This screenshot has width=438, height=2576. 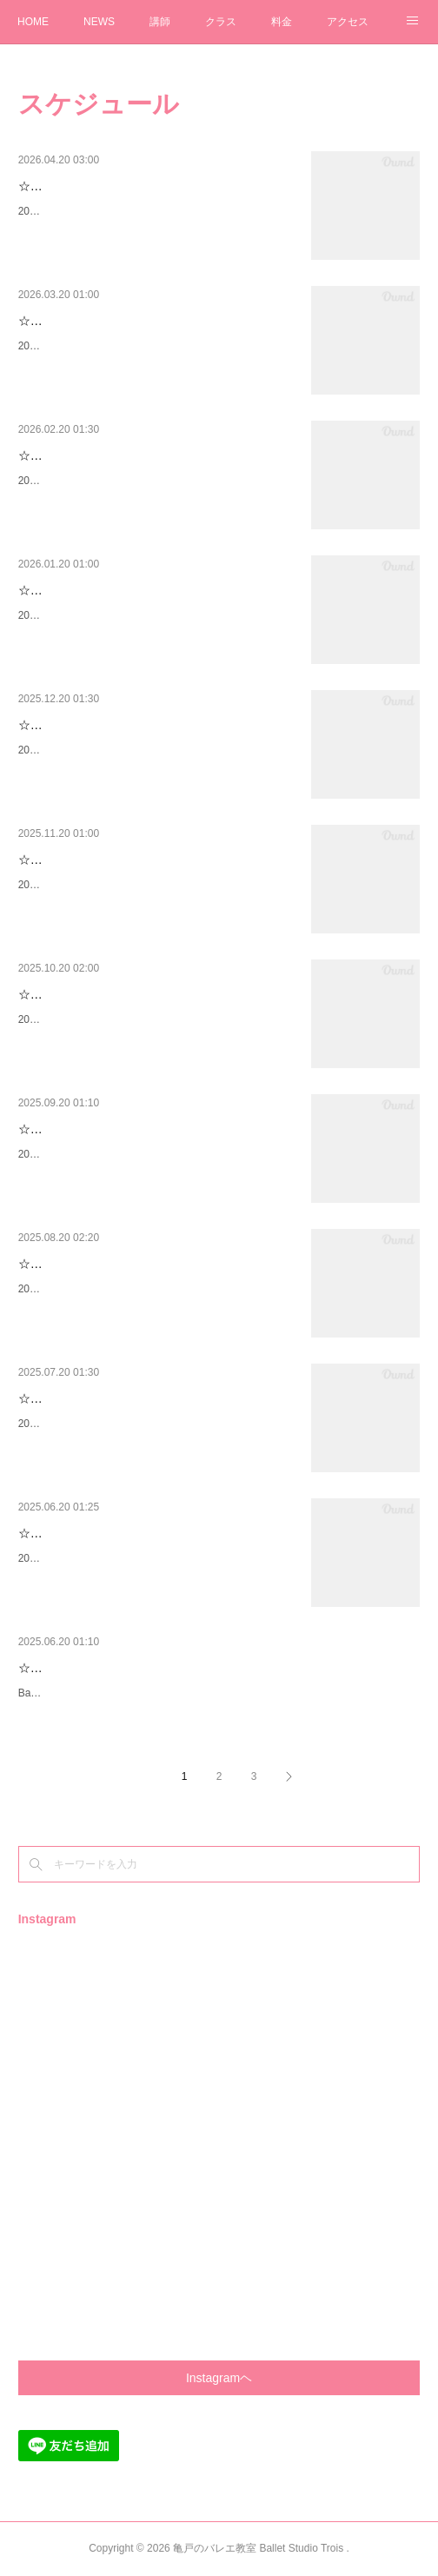 I want to click on クラス, so click(x=220, y=22).